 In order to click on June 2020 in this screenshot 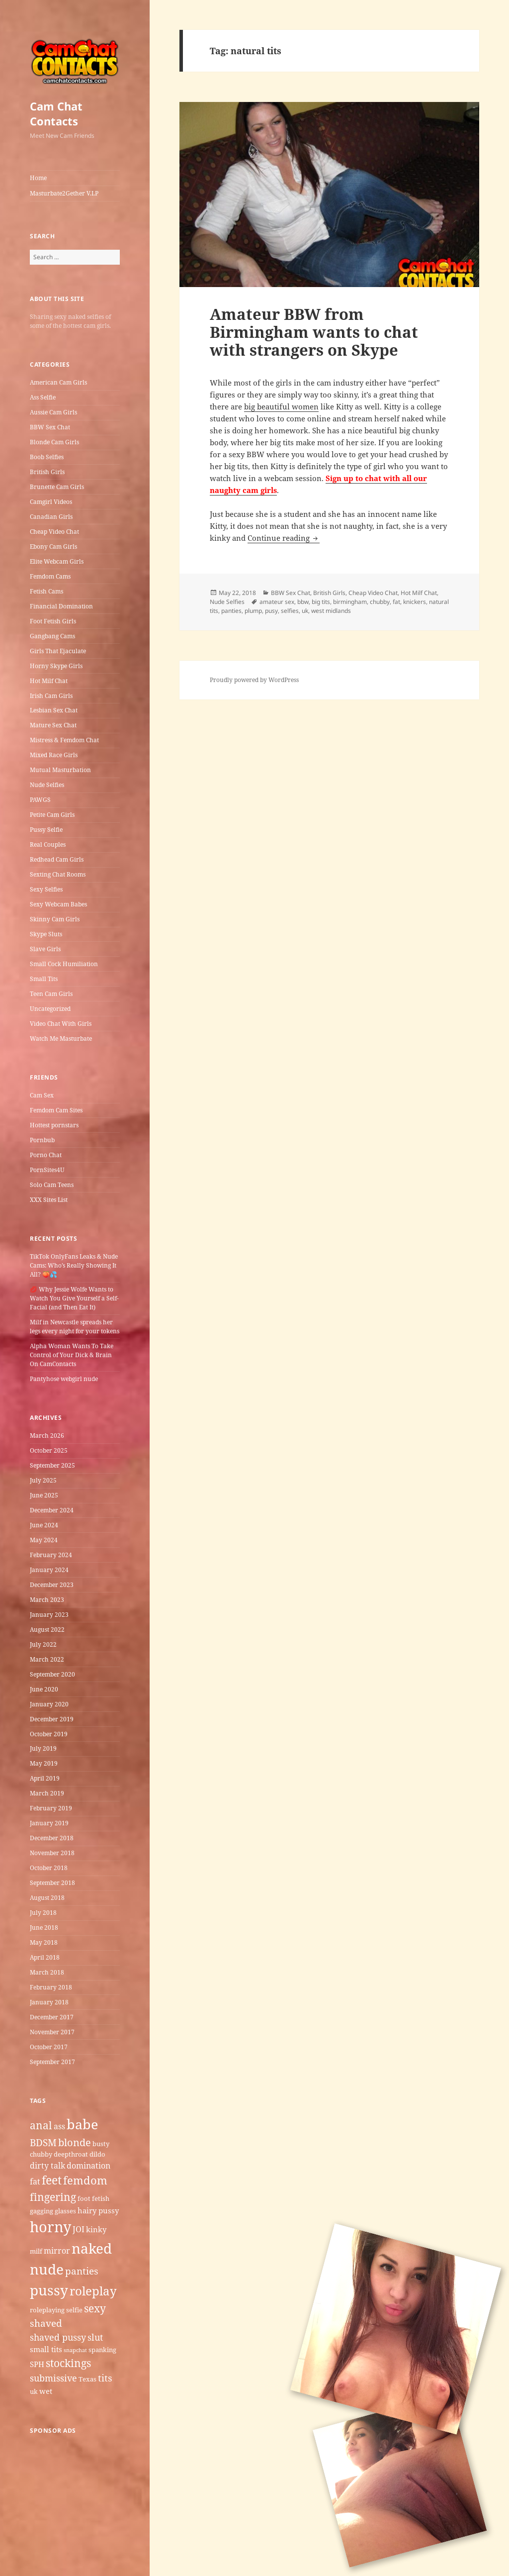, I will do `click(44, 1689)`.